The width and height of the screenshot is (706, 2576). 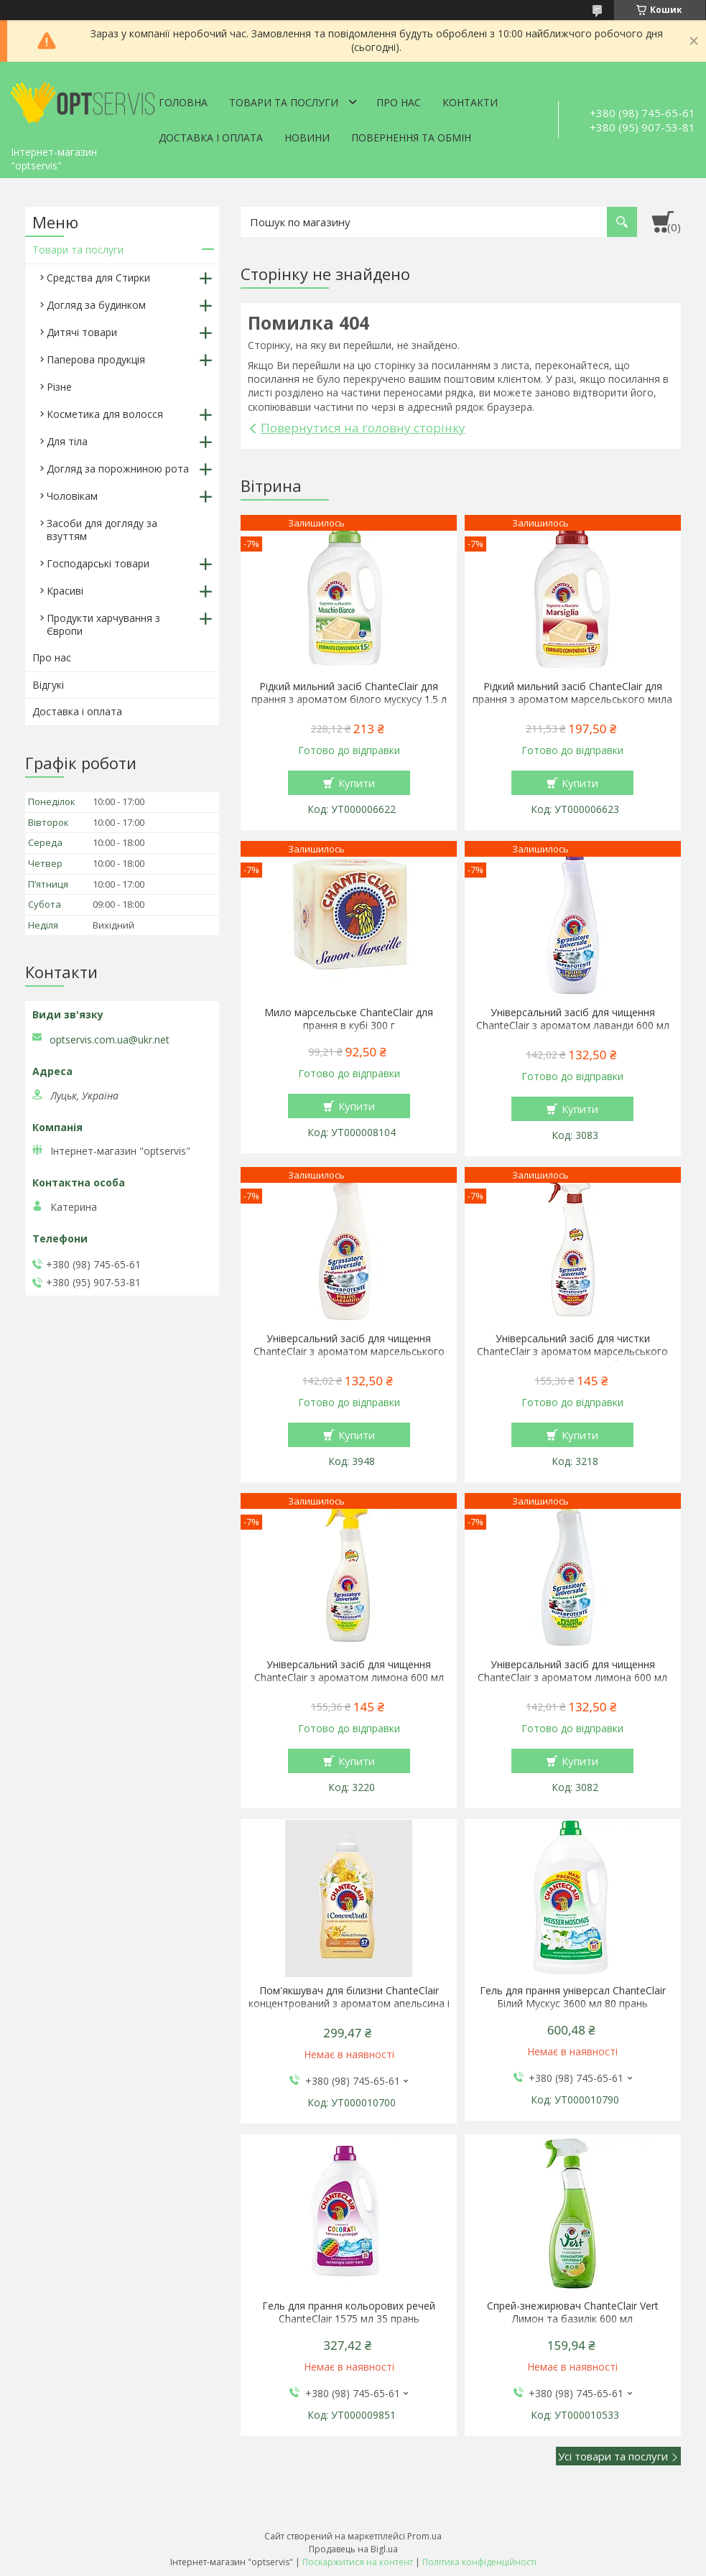 I want to click on Рідкий мильний засіб ChanteClair для прання з ароматом марсельського мила 1.5 л 27 прання, so click(x=572, y=699).